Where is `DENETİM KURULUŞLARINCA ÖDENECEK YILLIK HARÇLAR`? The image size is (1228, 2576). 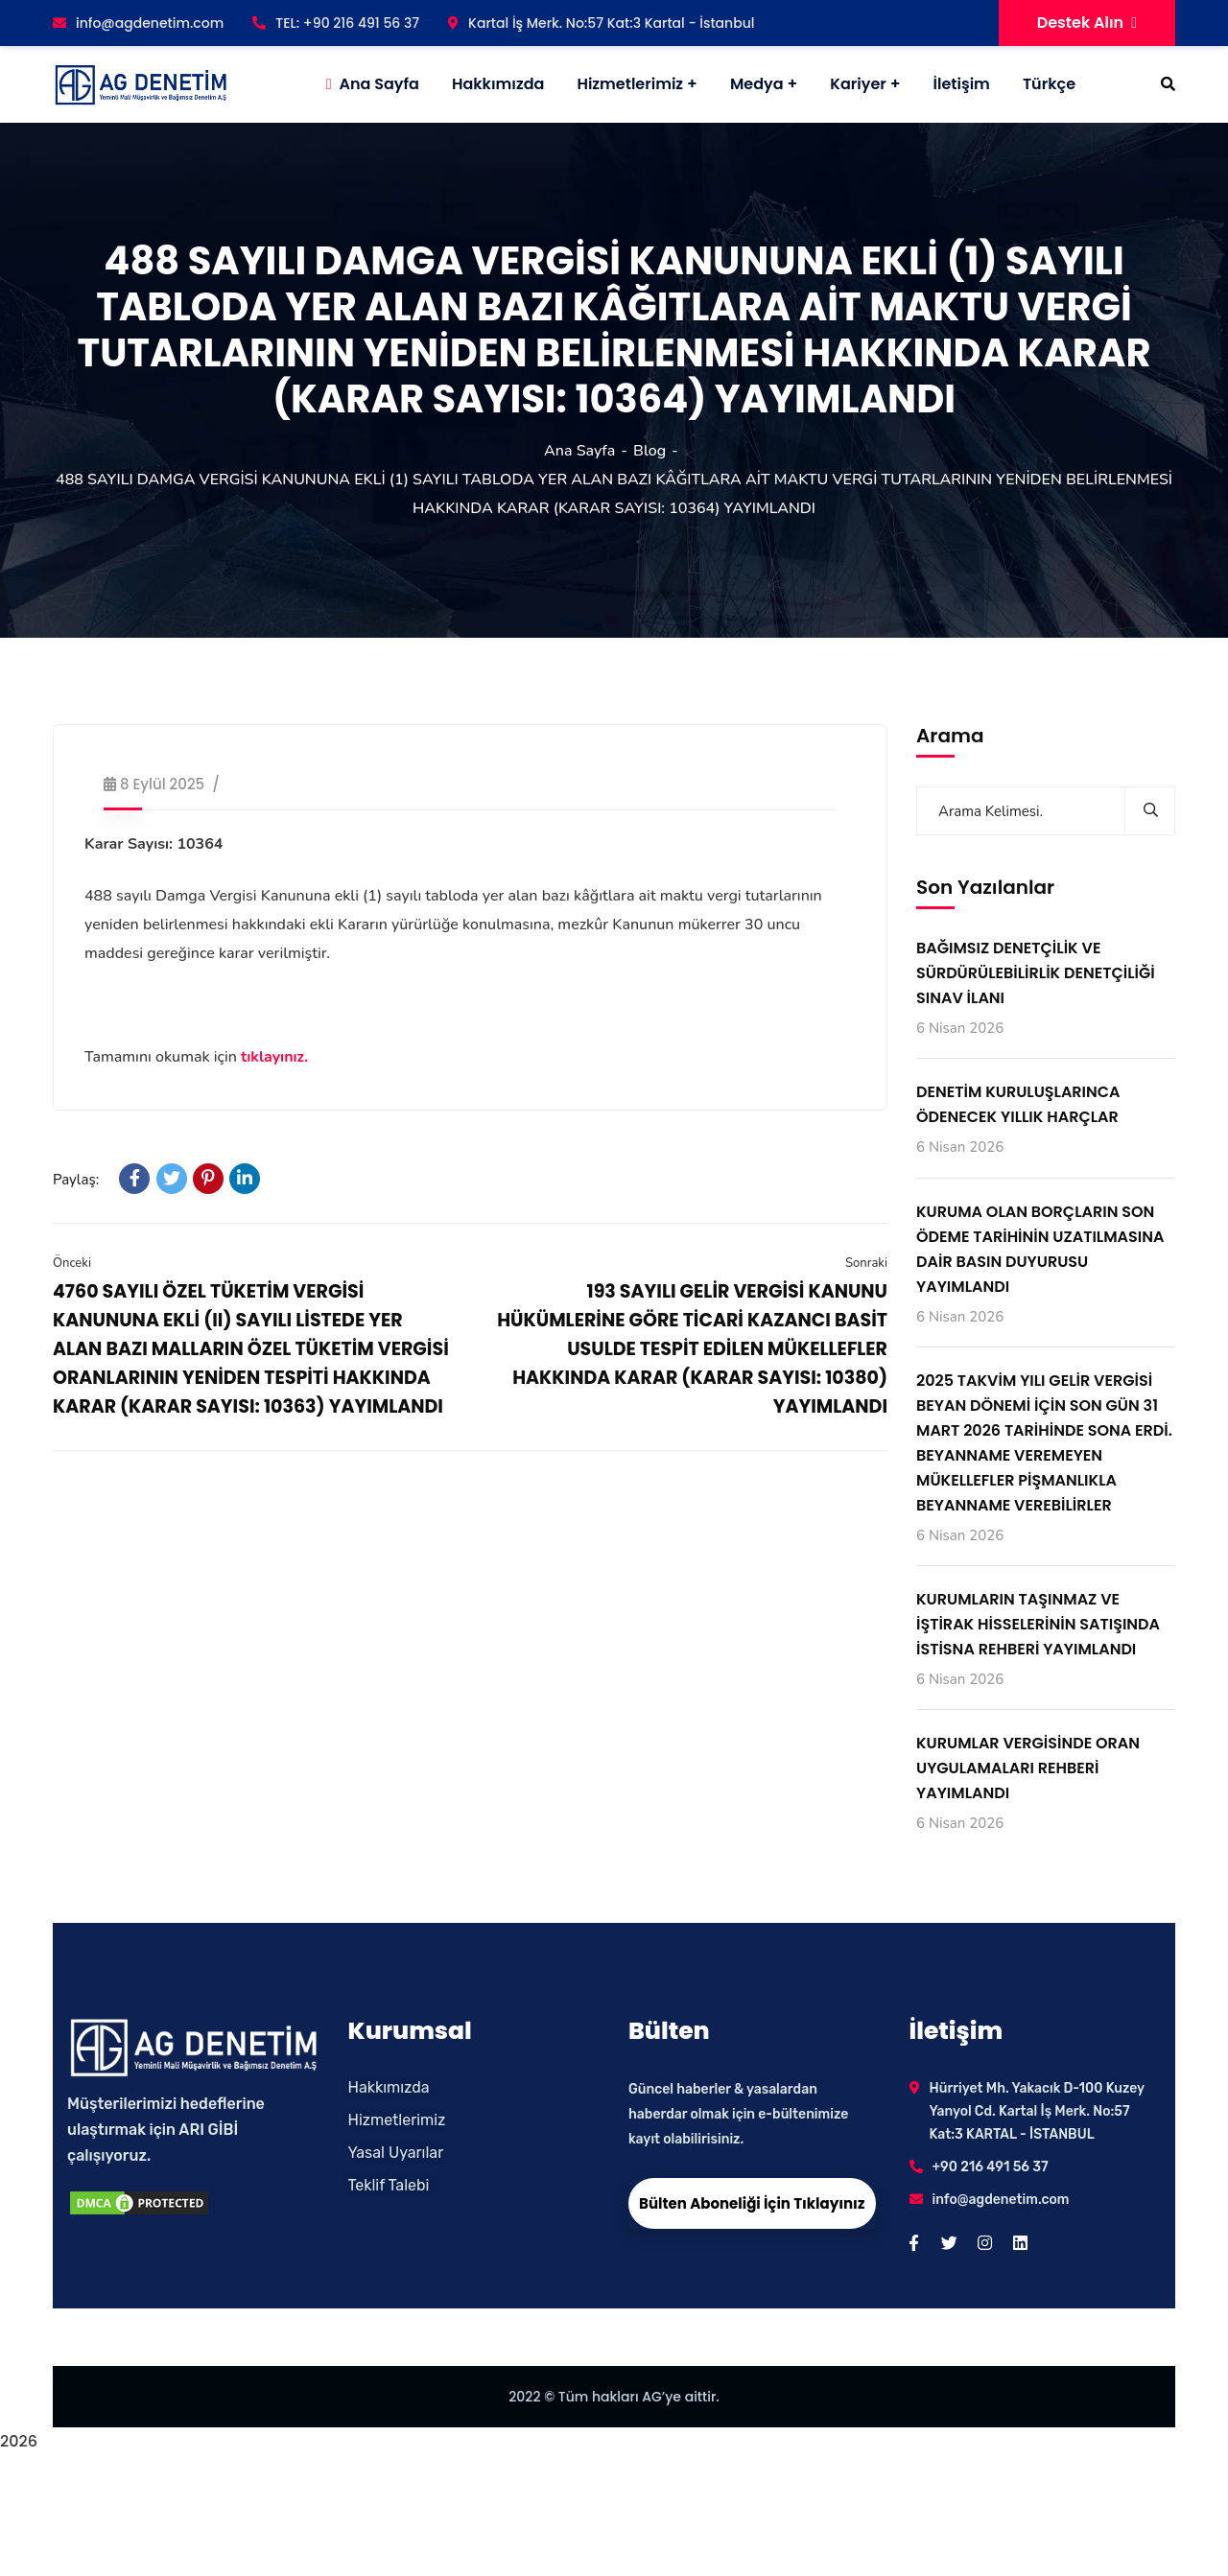 DENETİM KURULUŞLARINCA ÖDENECEK YILLIK HARÇLAR is located at coordinates (1018, 1104).